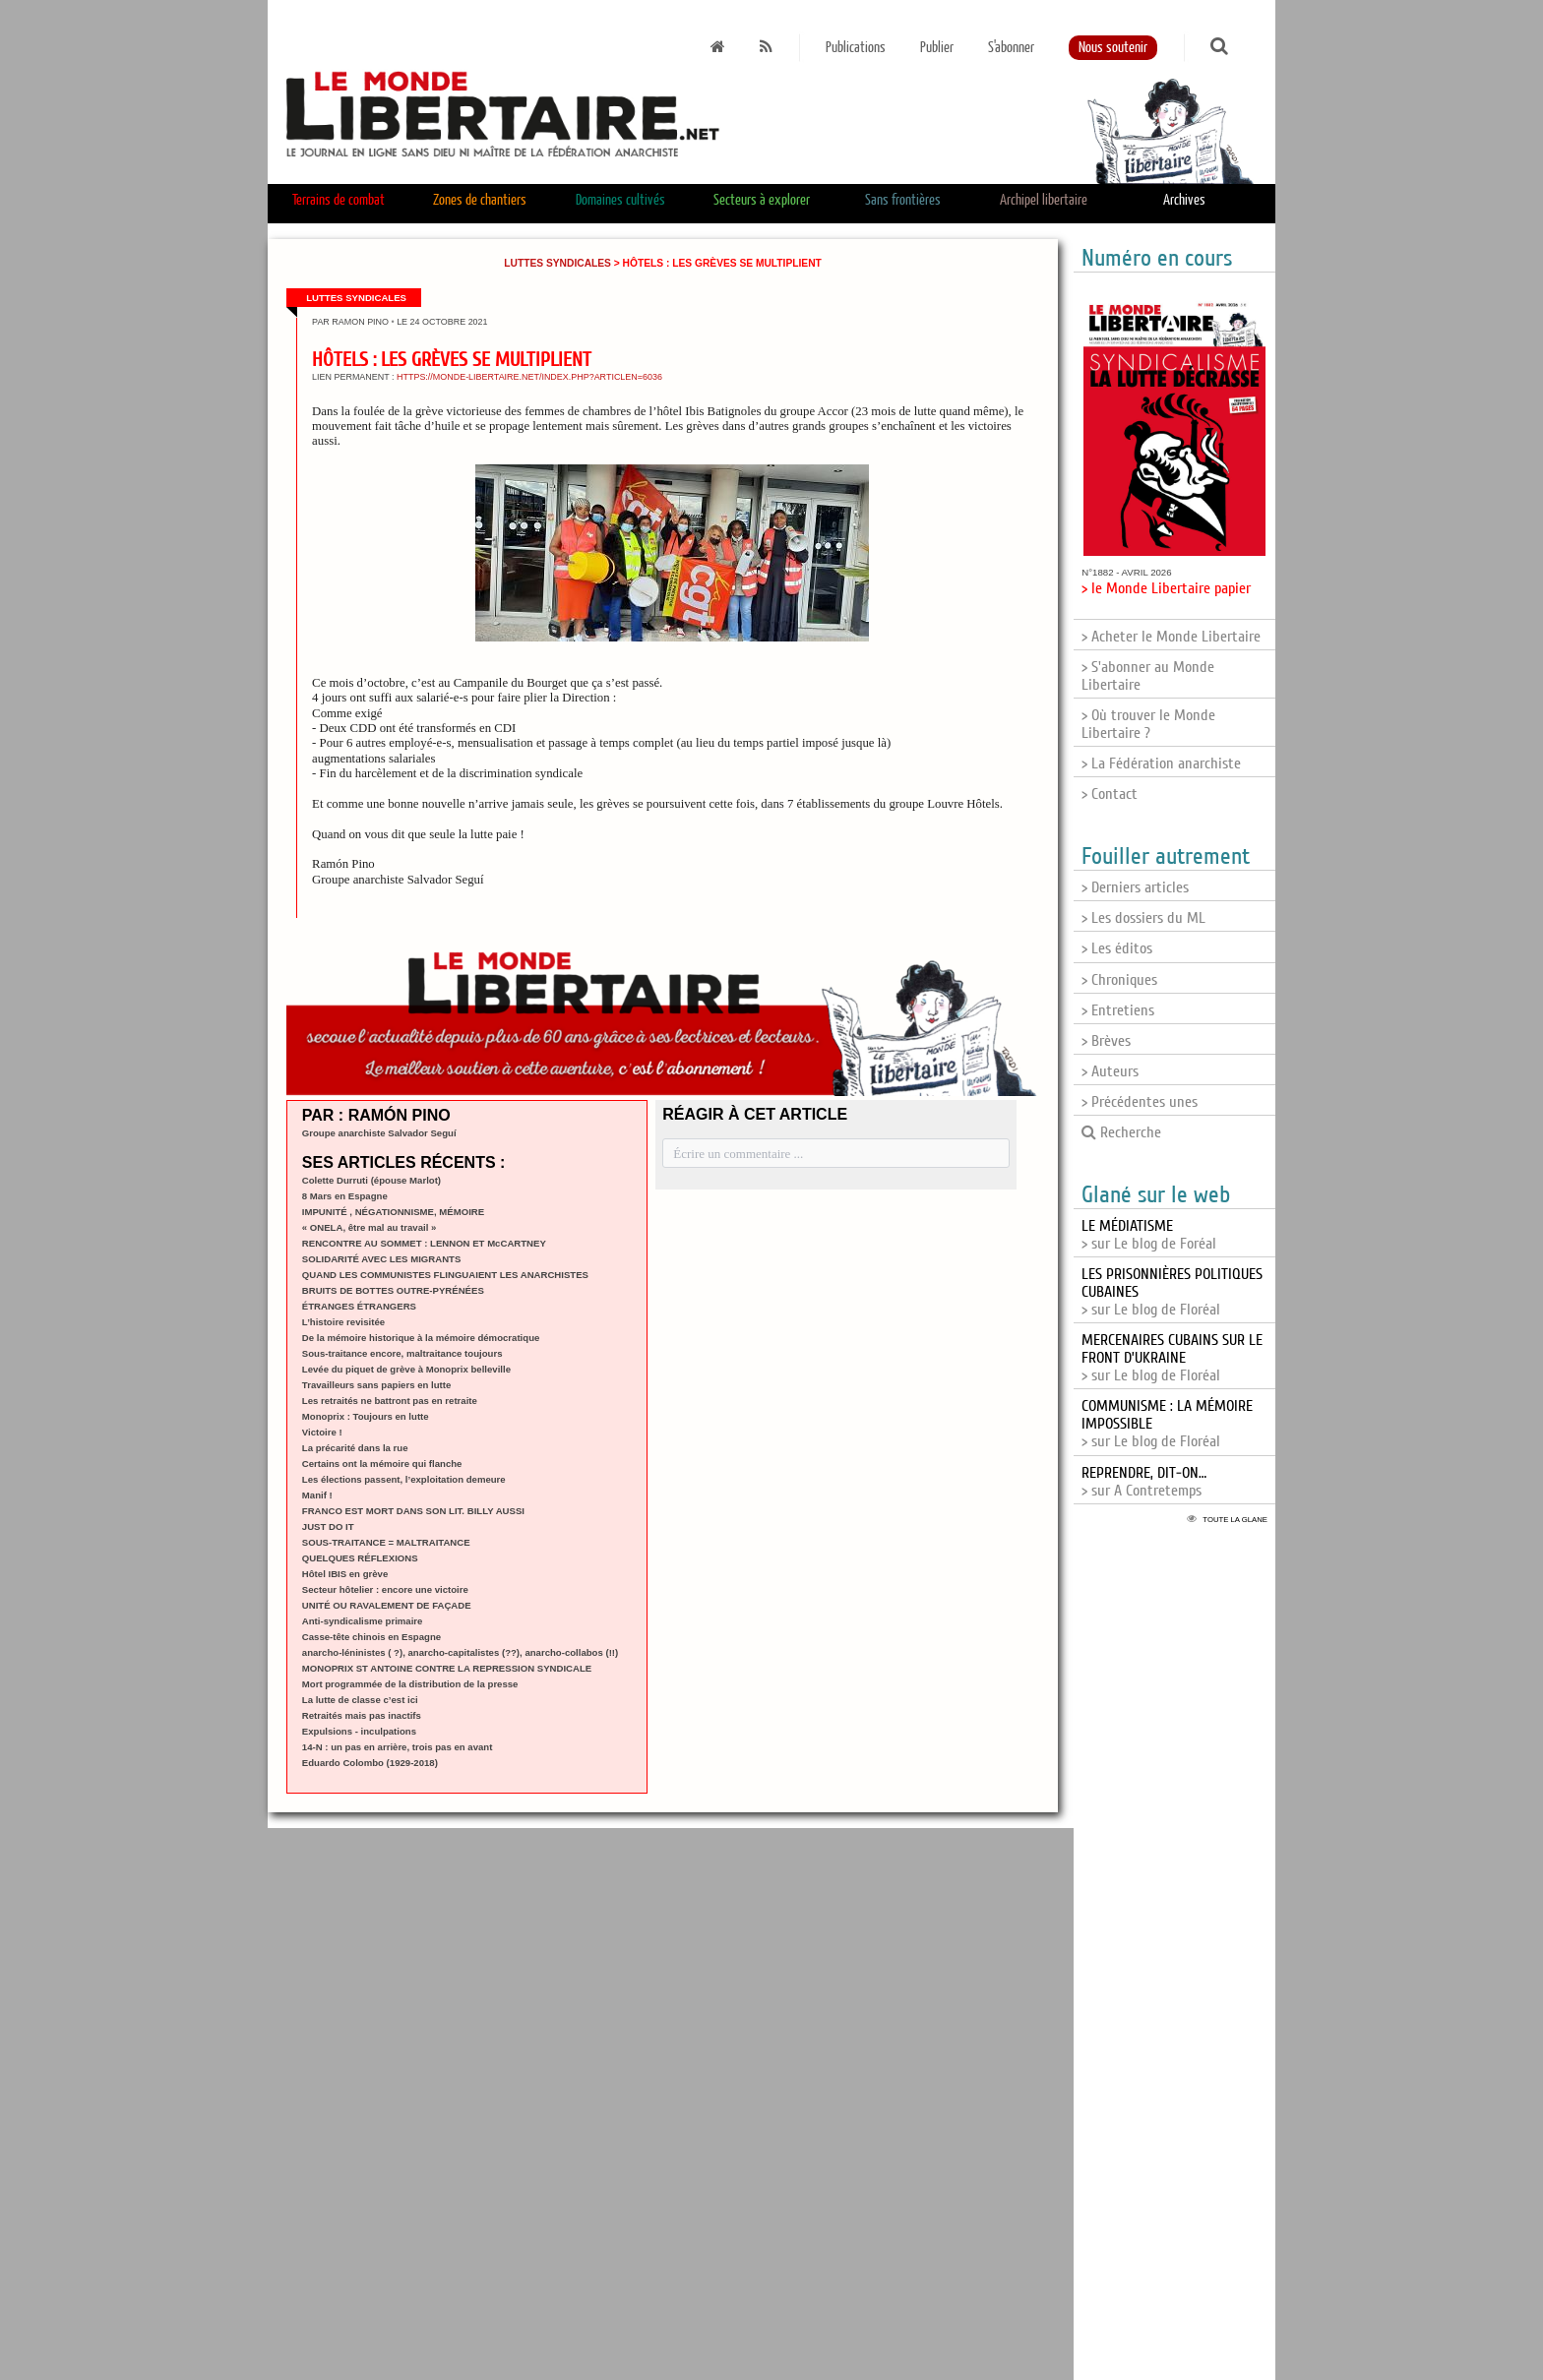 The height and width of the screenshot is (2380, 1543). Describe the element at coordinates (385, 1589) in the screenshot. I see `Secteur hôtelier : encore une victoire` at that location.